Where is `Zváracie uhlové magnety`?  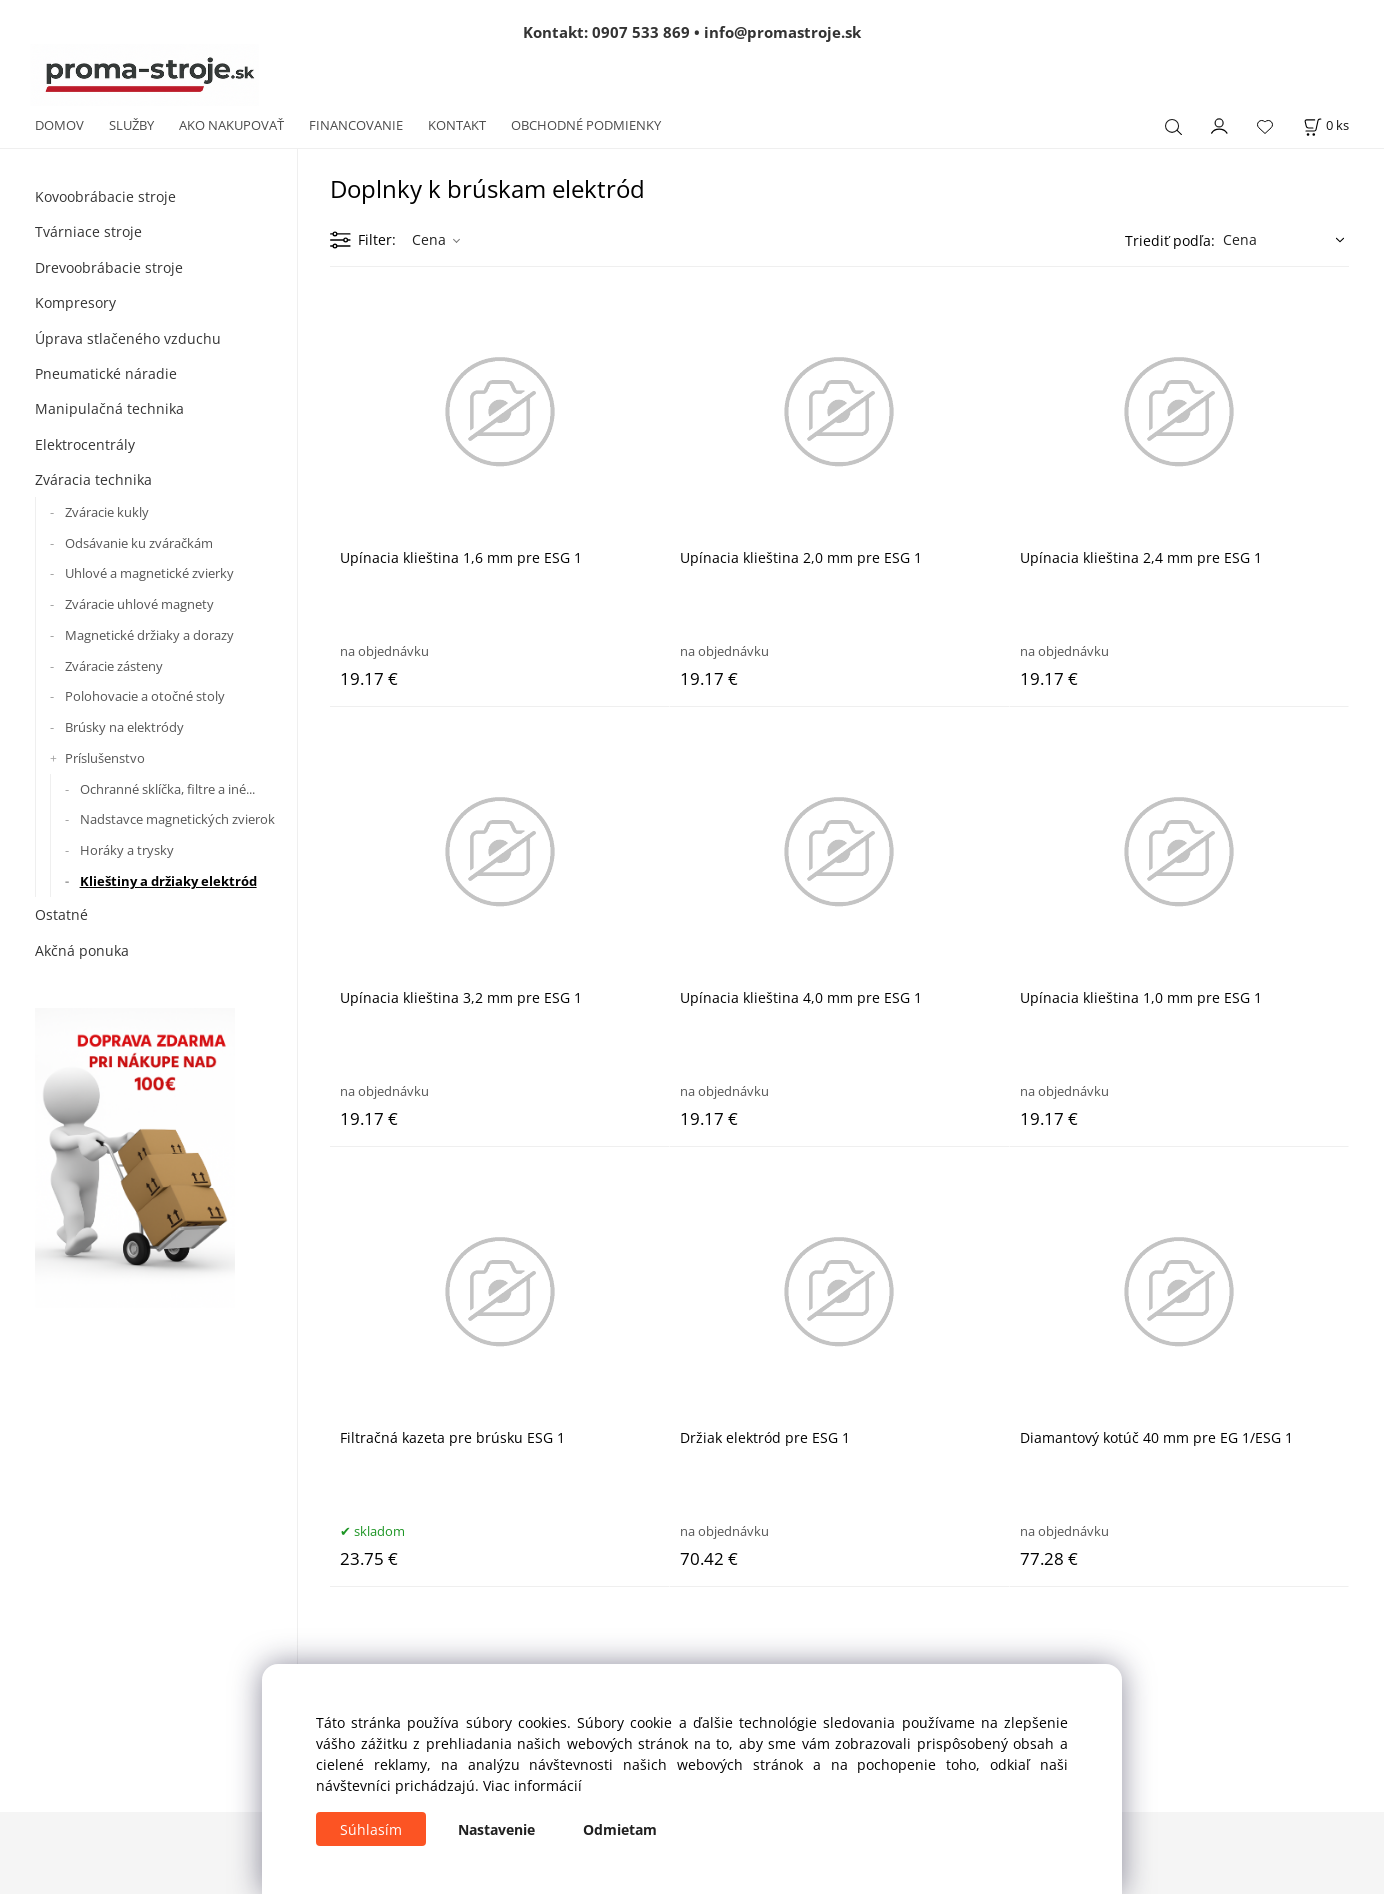 Zváracie uhlové magnety is located at coordinates (139, 604).